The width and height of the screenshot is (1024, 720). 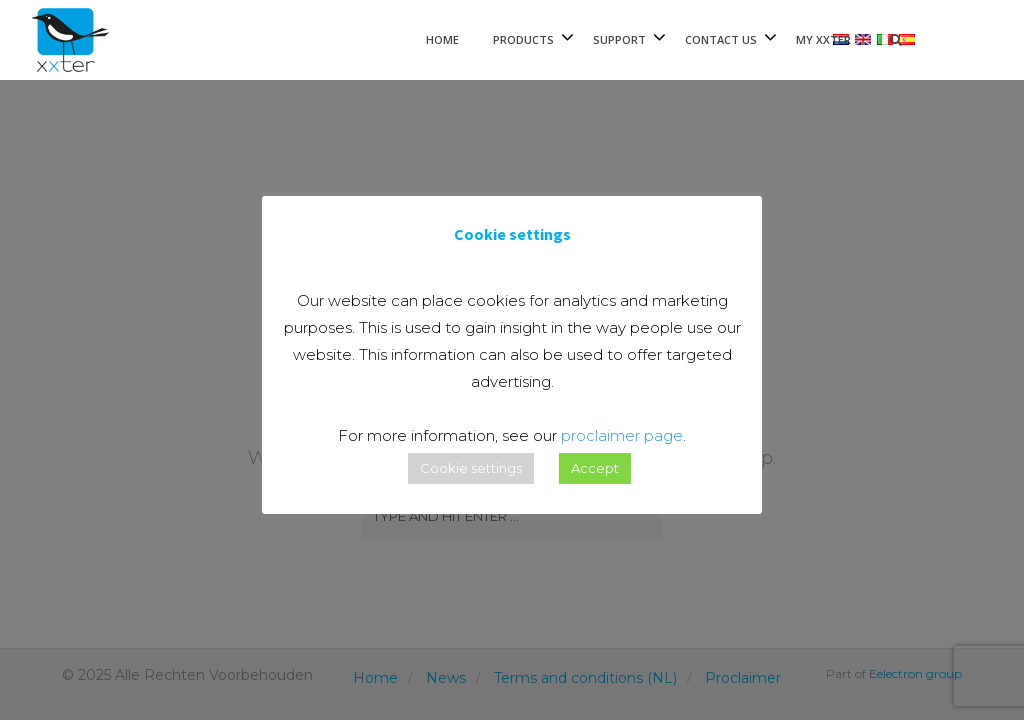 What do you see at coordinates (442, 39) in the screenshot?
I see `Home` at bounding box center [442, 39].